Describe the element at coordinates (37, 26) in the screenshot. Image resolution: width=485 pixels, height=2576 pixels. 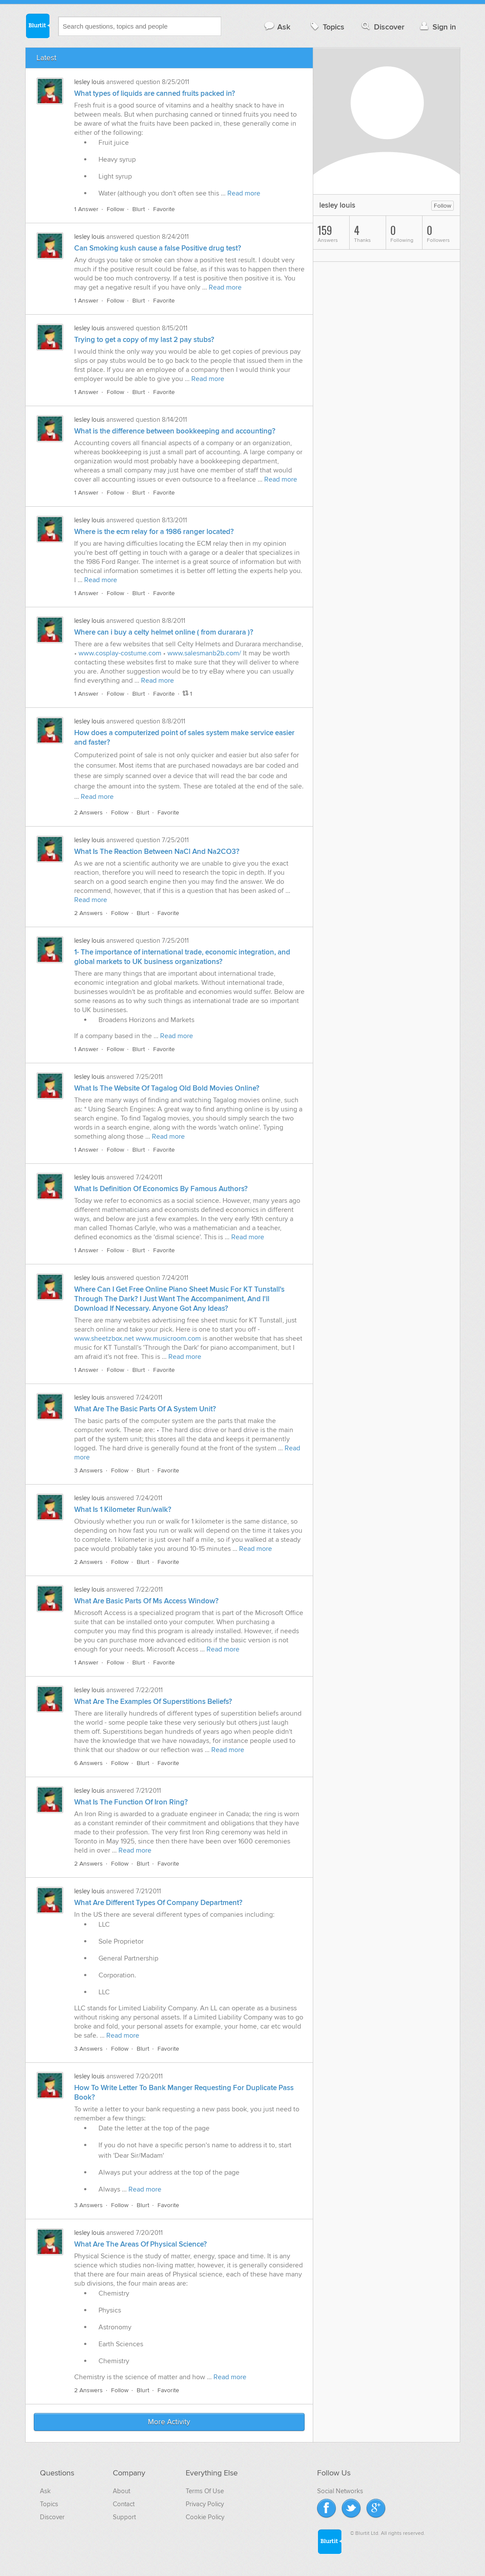
I see `Blurtit` at that location.